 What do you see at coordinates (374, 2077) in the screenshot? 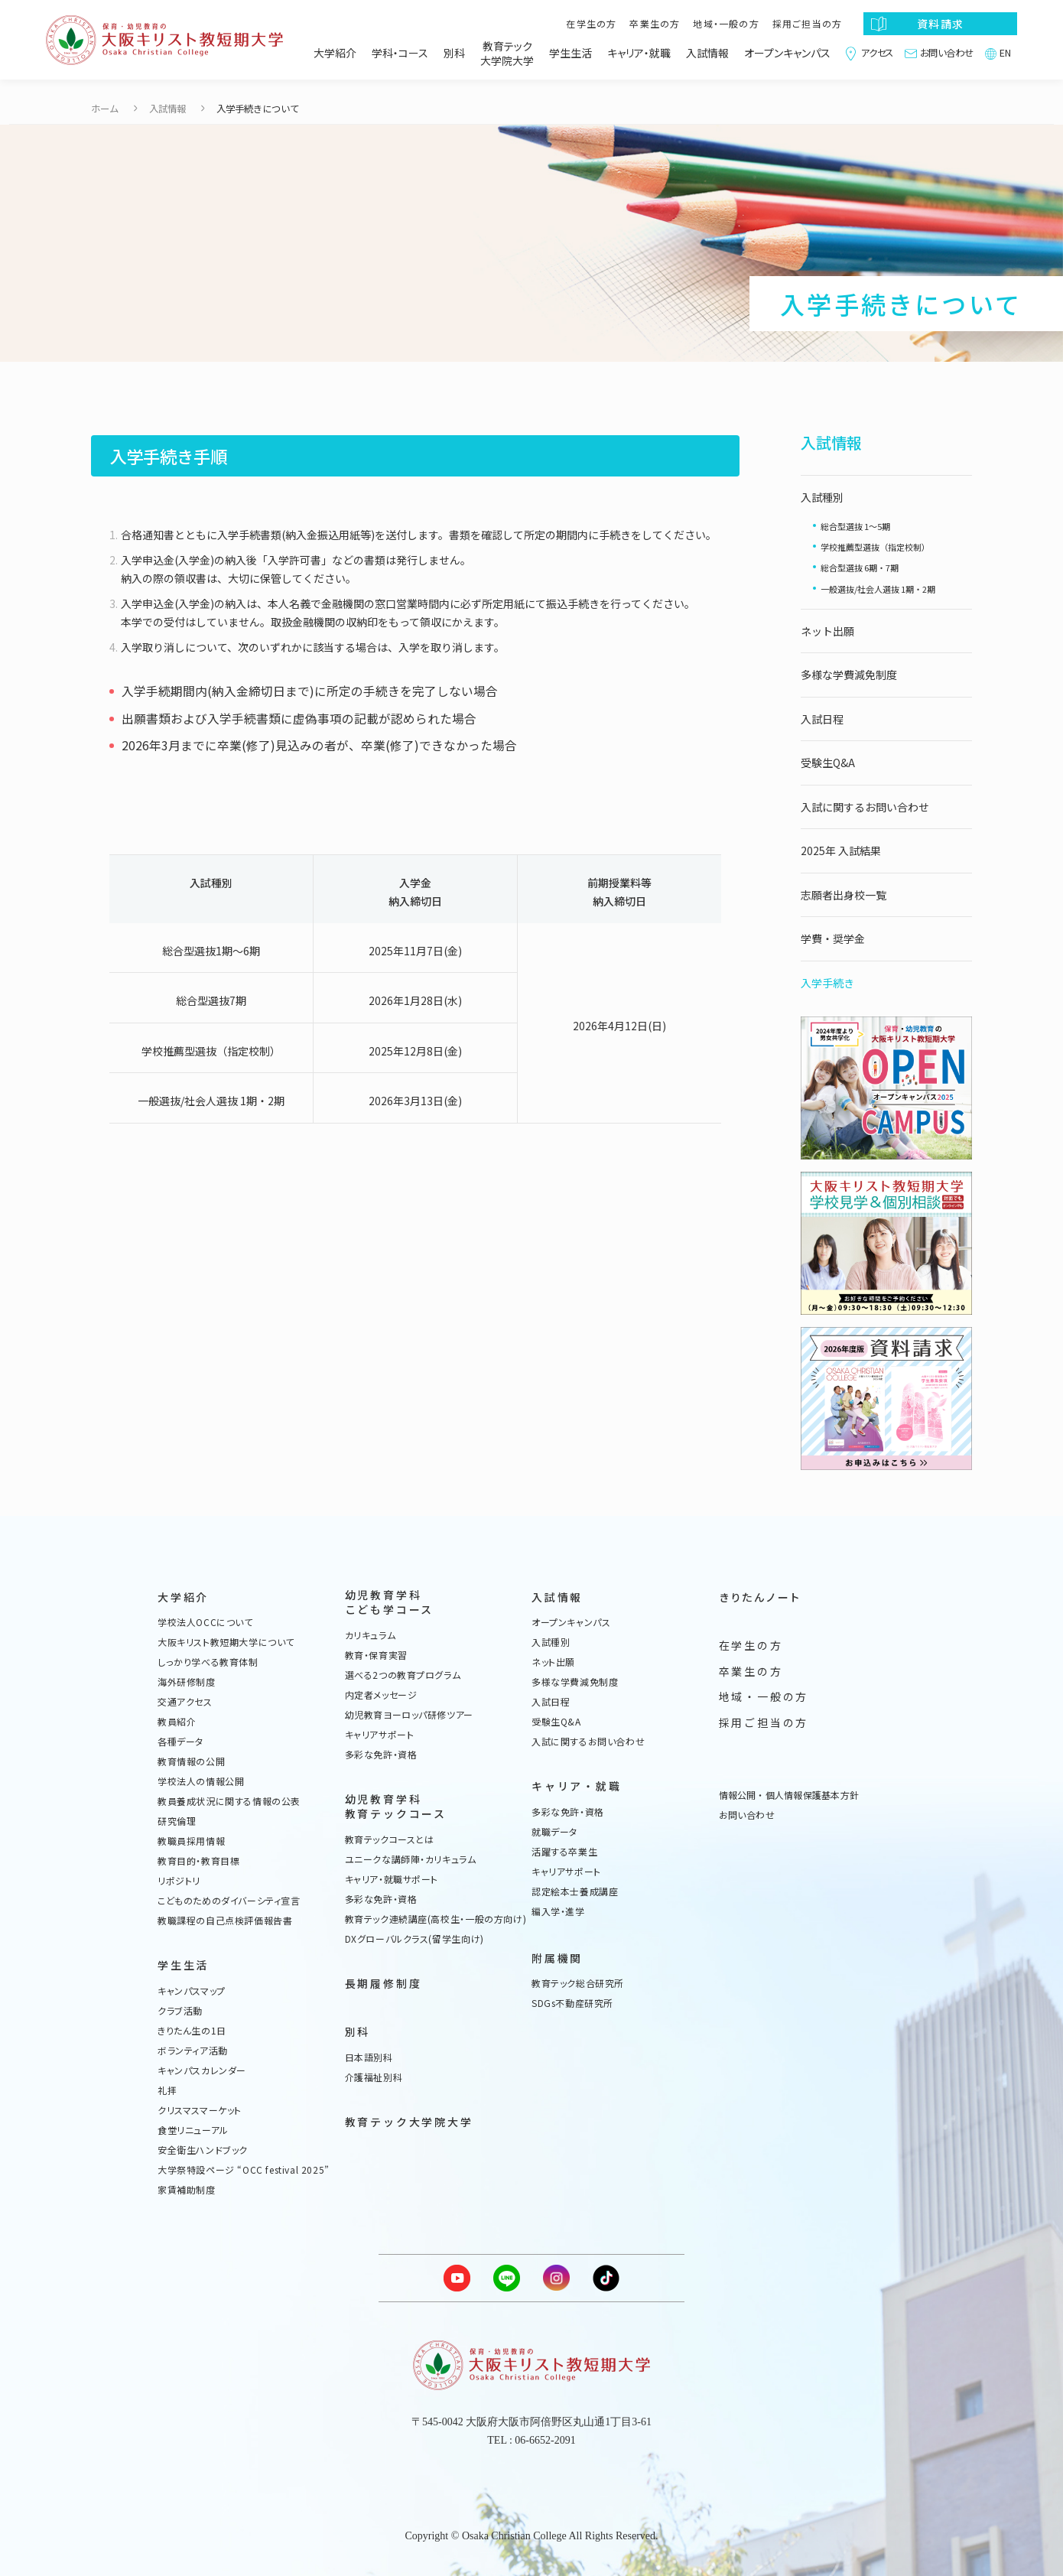
I see `介護福祉別科` at bounding box center [374, 2077].